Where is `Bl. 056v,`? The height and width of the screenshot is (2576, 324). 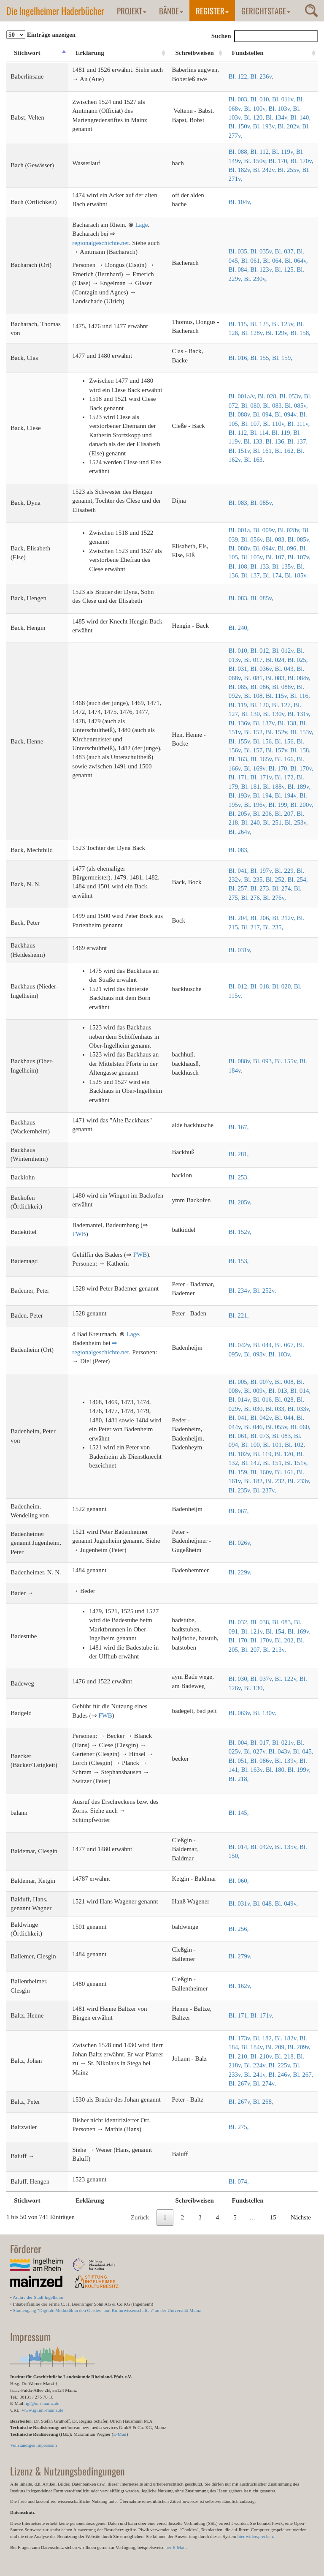 Bl. 056v, is located at coordinates (253, 539).